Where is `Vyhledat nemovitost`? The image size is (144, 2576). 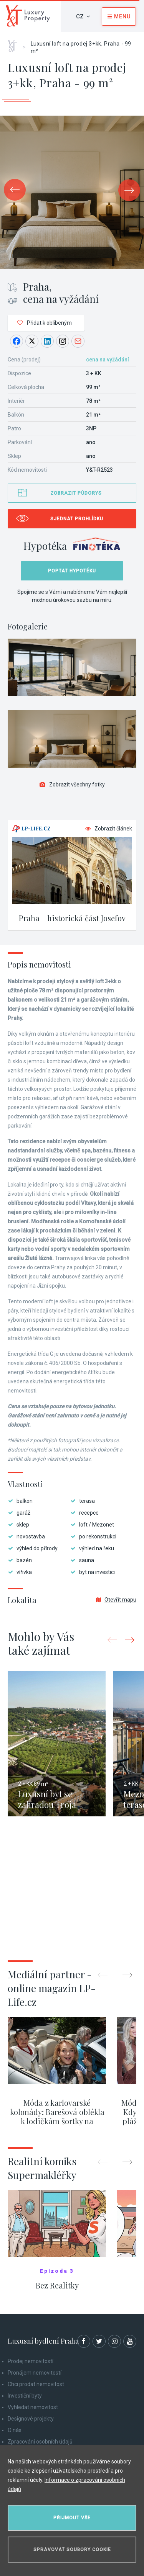
Vyhledat nemovitost is located at coordinates (33, 2407).